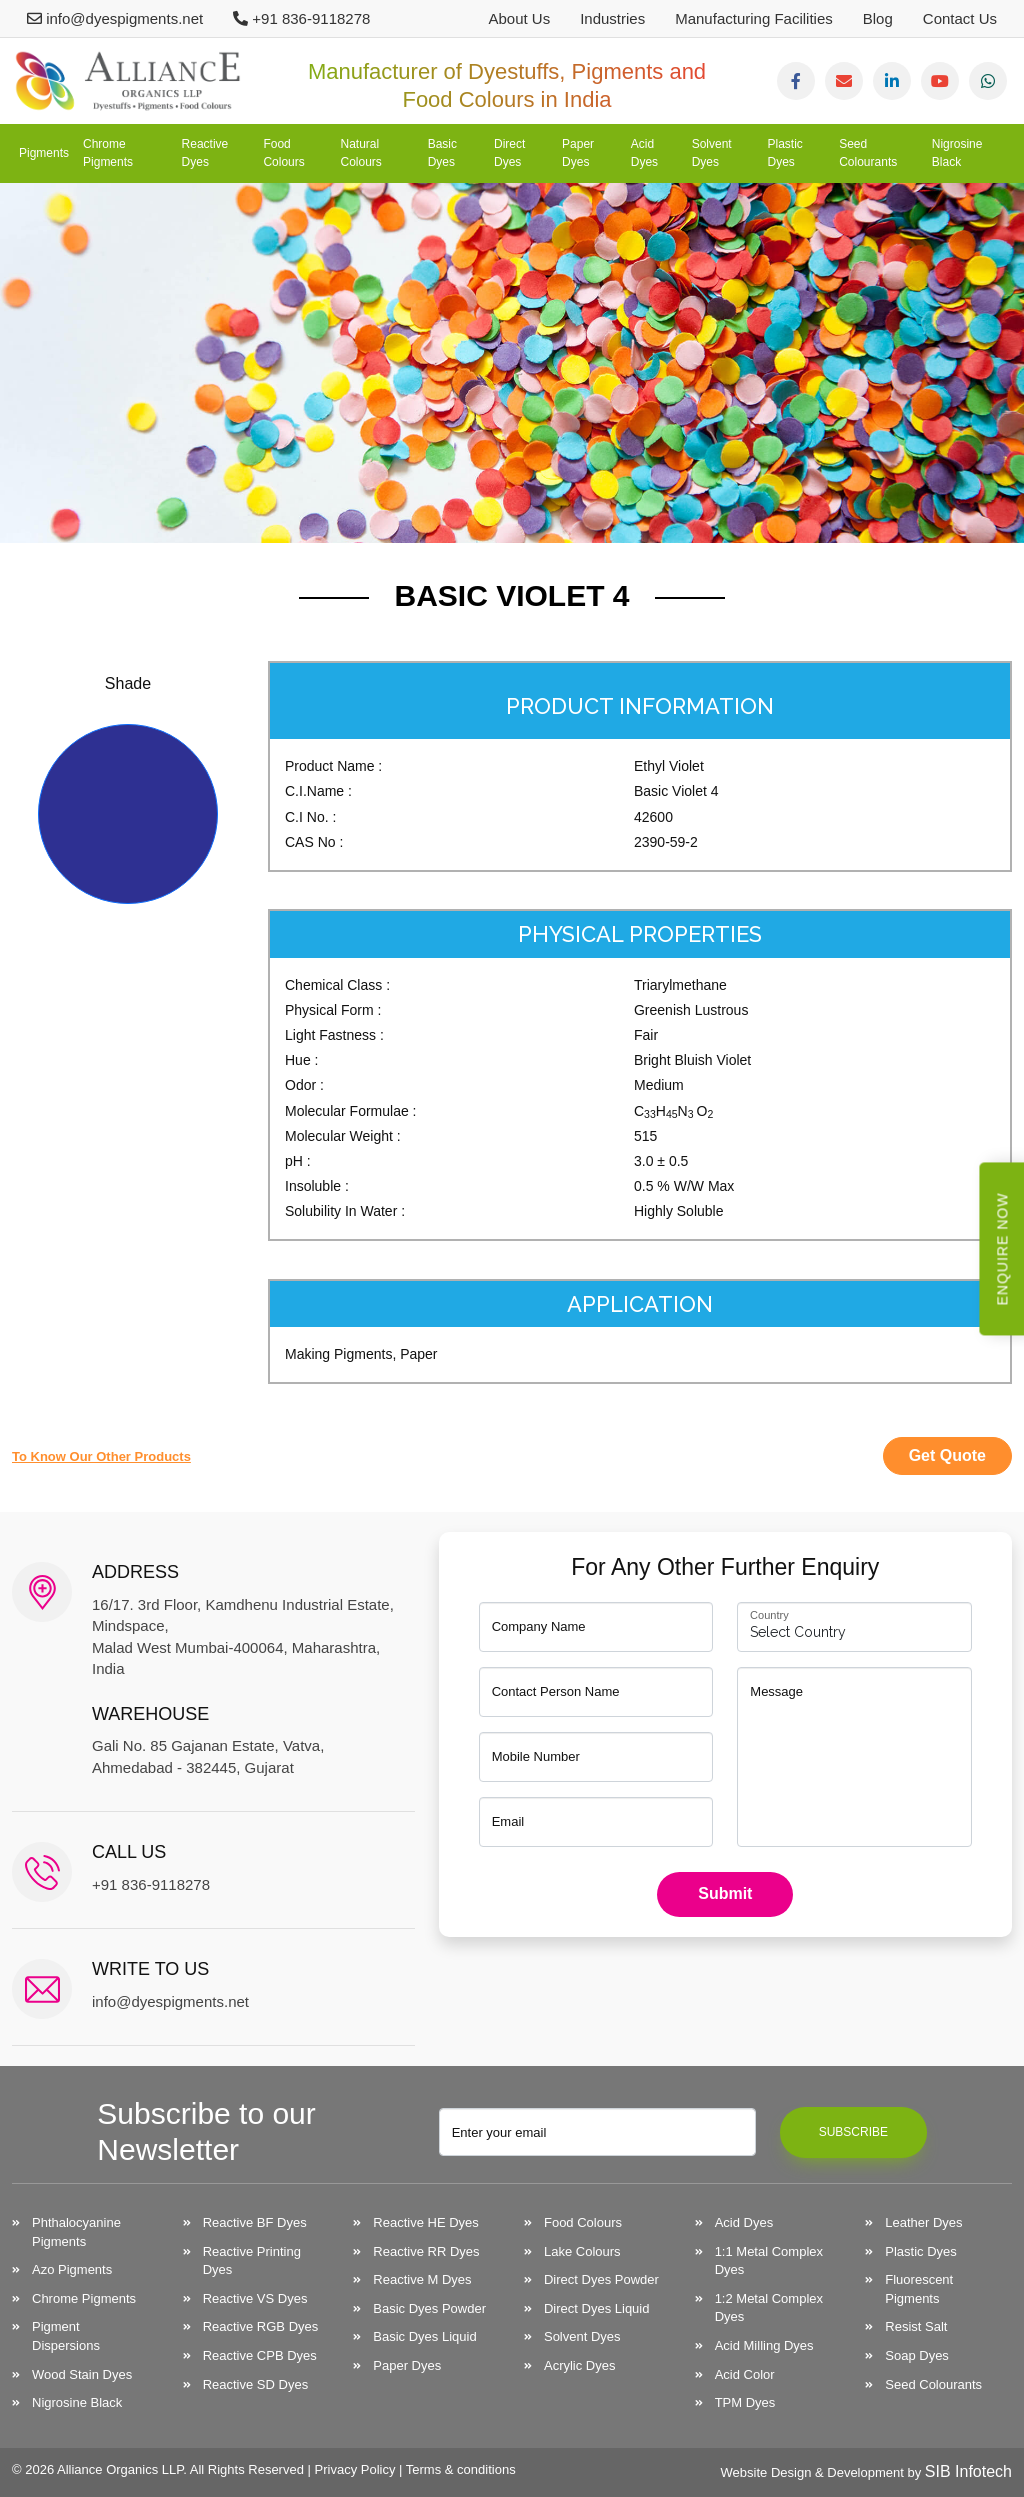  What do you see at coordinates (360, 152) in the screenshot?
I see `Natural Colours` at bounding box center [360, 152].